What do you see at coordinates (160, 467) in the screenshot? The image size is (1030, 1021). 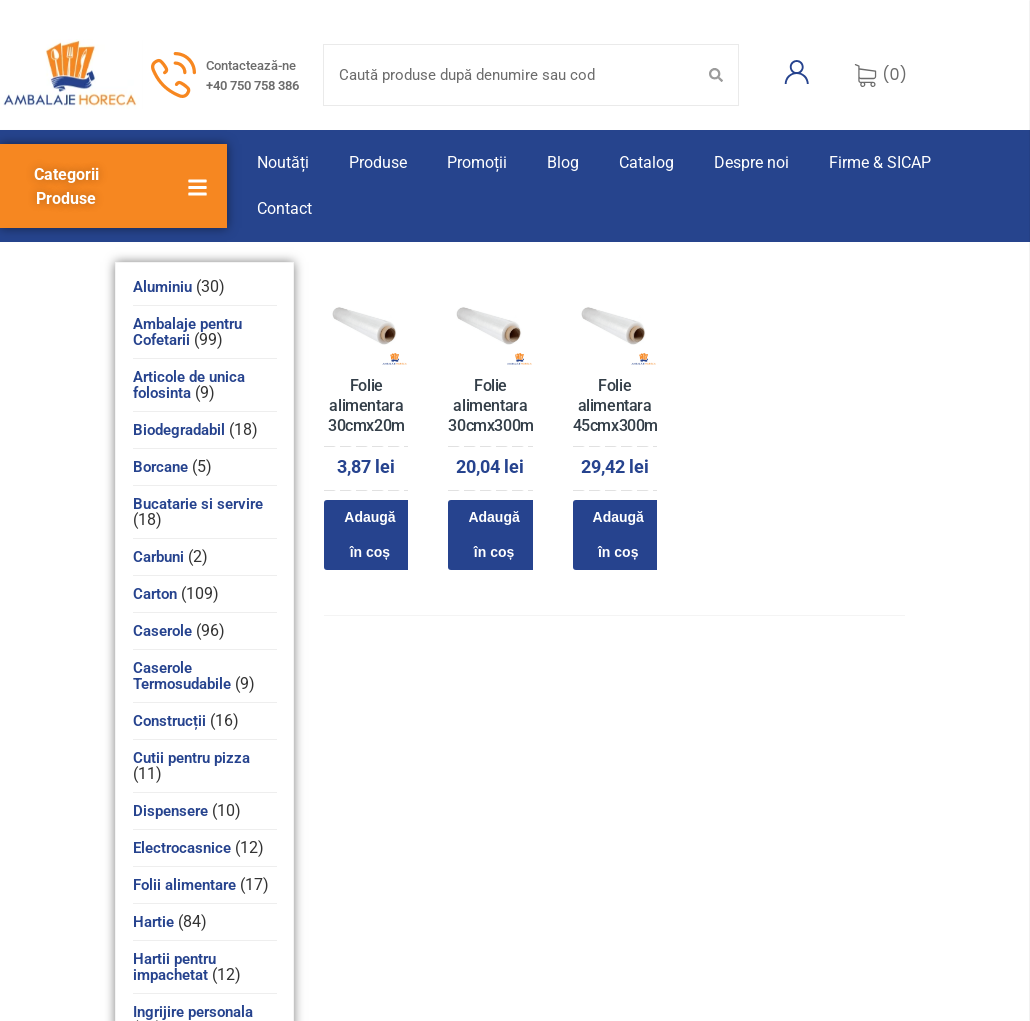 I see `Borcane` at bounding box center [160, 467].